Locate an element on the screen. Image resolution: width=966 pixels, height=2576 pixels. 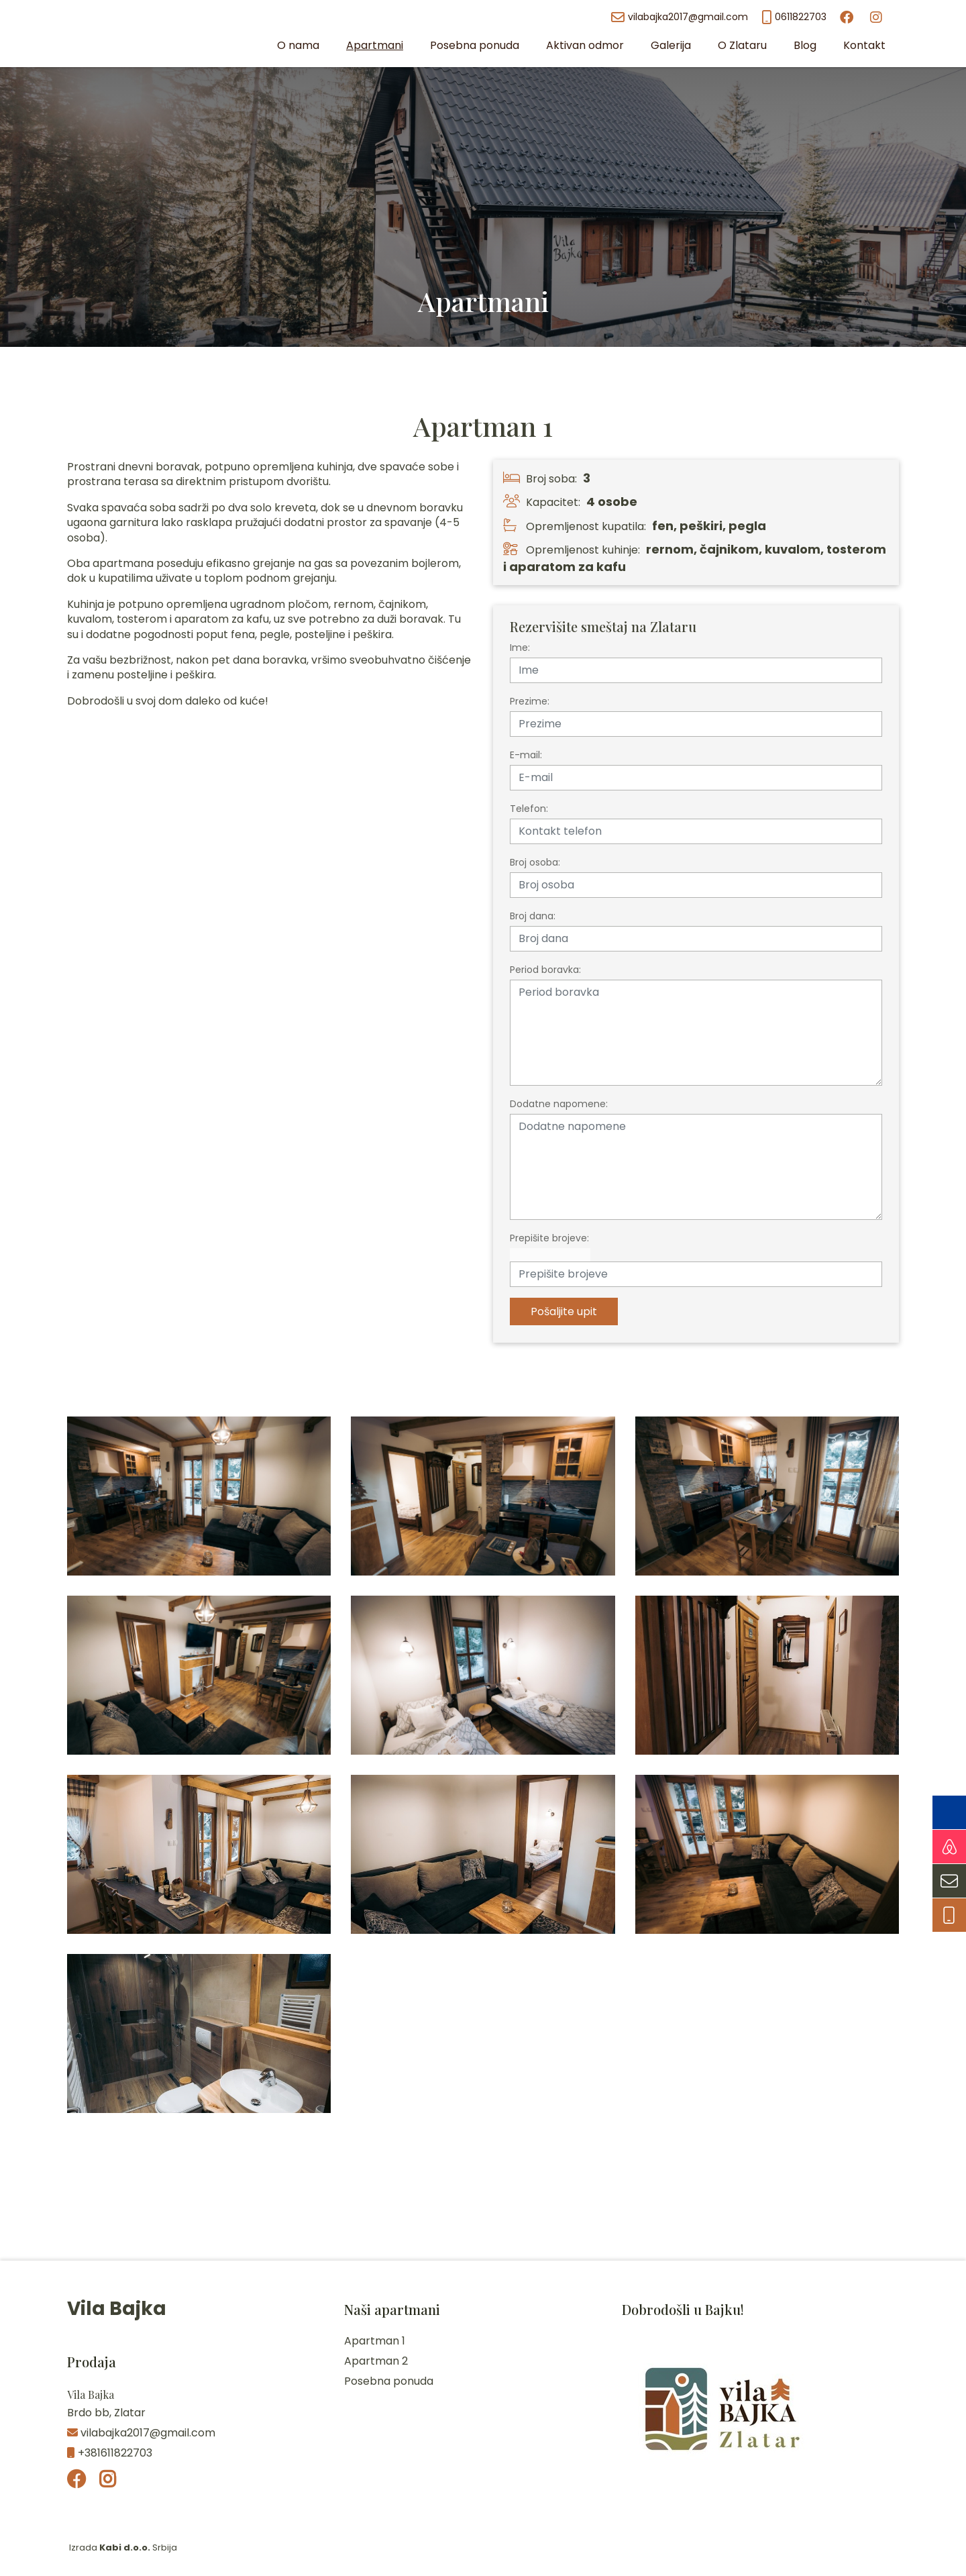
+381611822703 is located at coordinates (109, 2453).